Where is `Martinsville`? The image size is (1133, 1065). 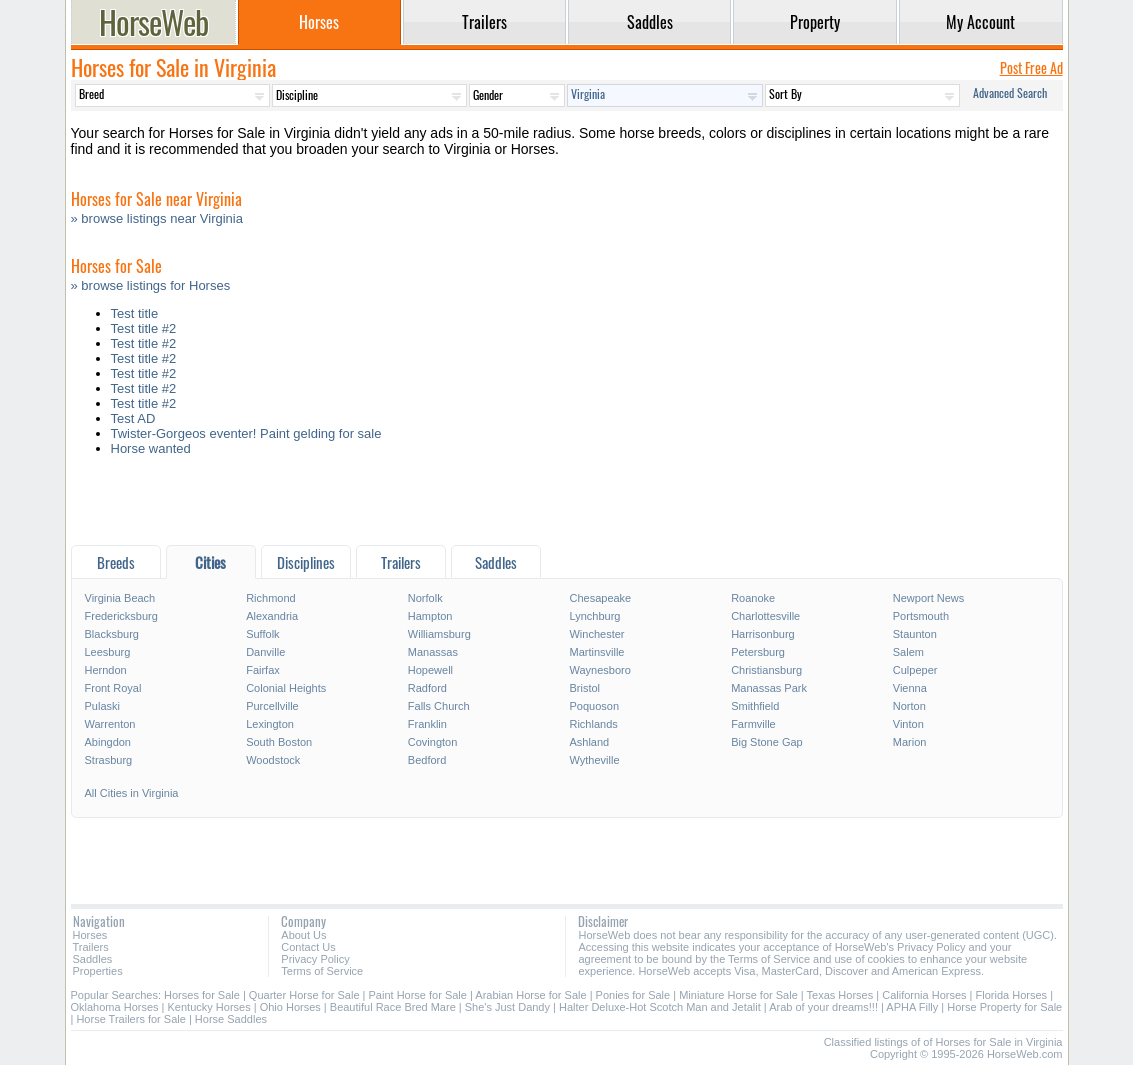
Martinsville is located at coordinates (596, 652).